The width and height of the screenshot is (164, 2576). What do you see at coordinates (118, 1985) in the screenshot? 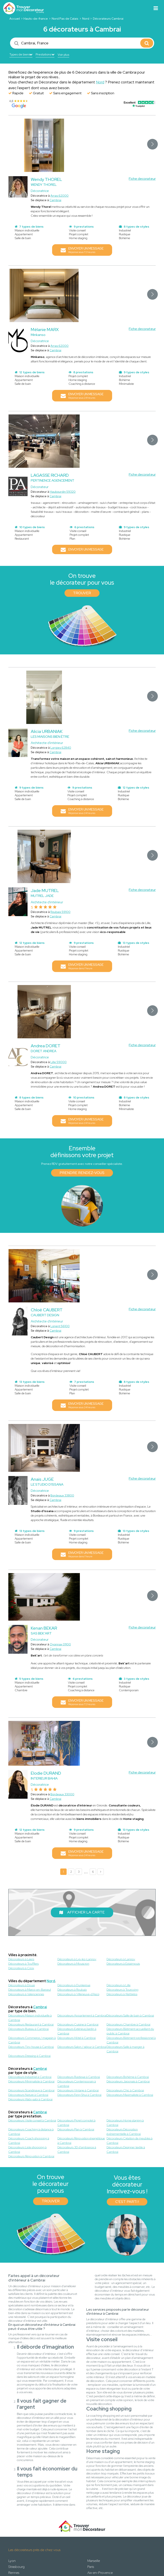
I see `Décorateurs à Lille` at bounding box center [118, 1985].